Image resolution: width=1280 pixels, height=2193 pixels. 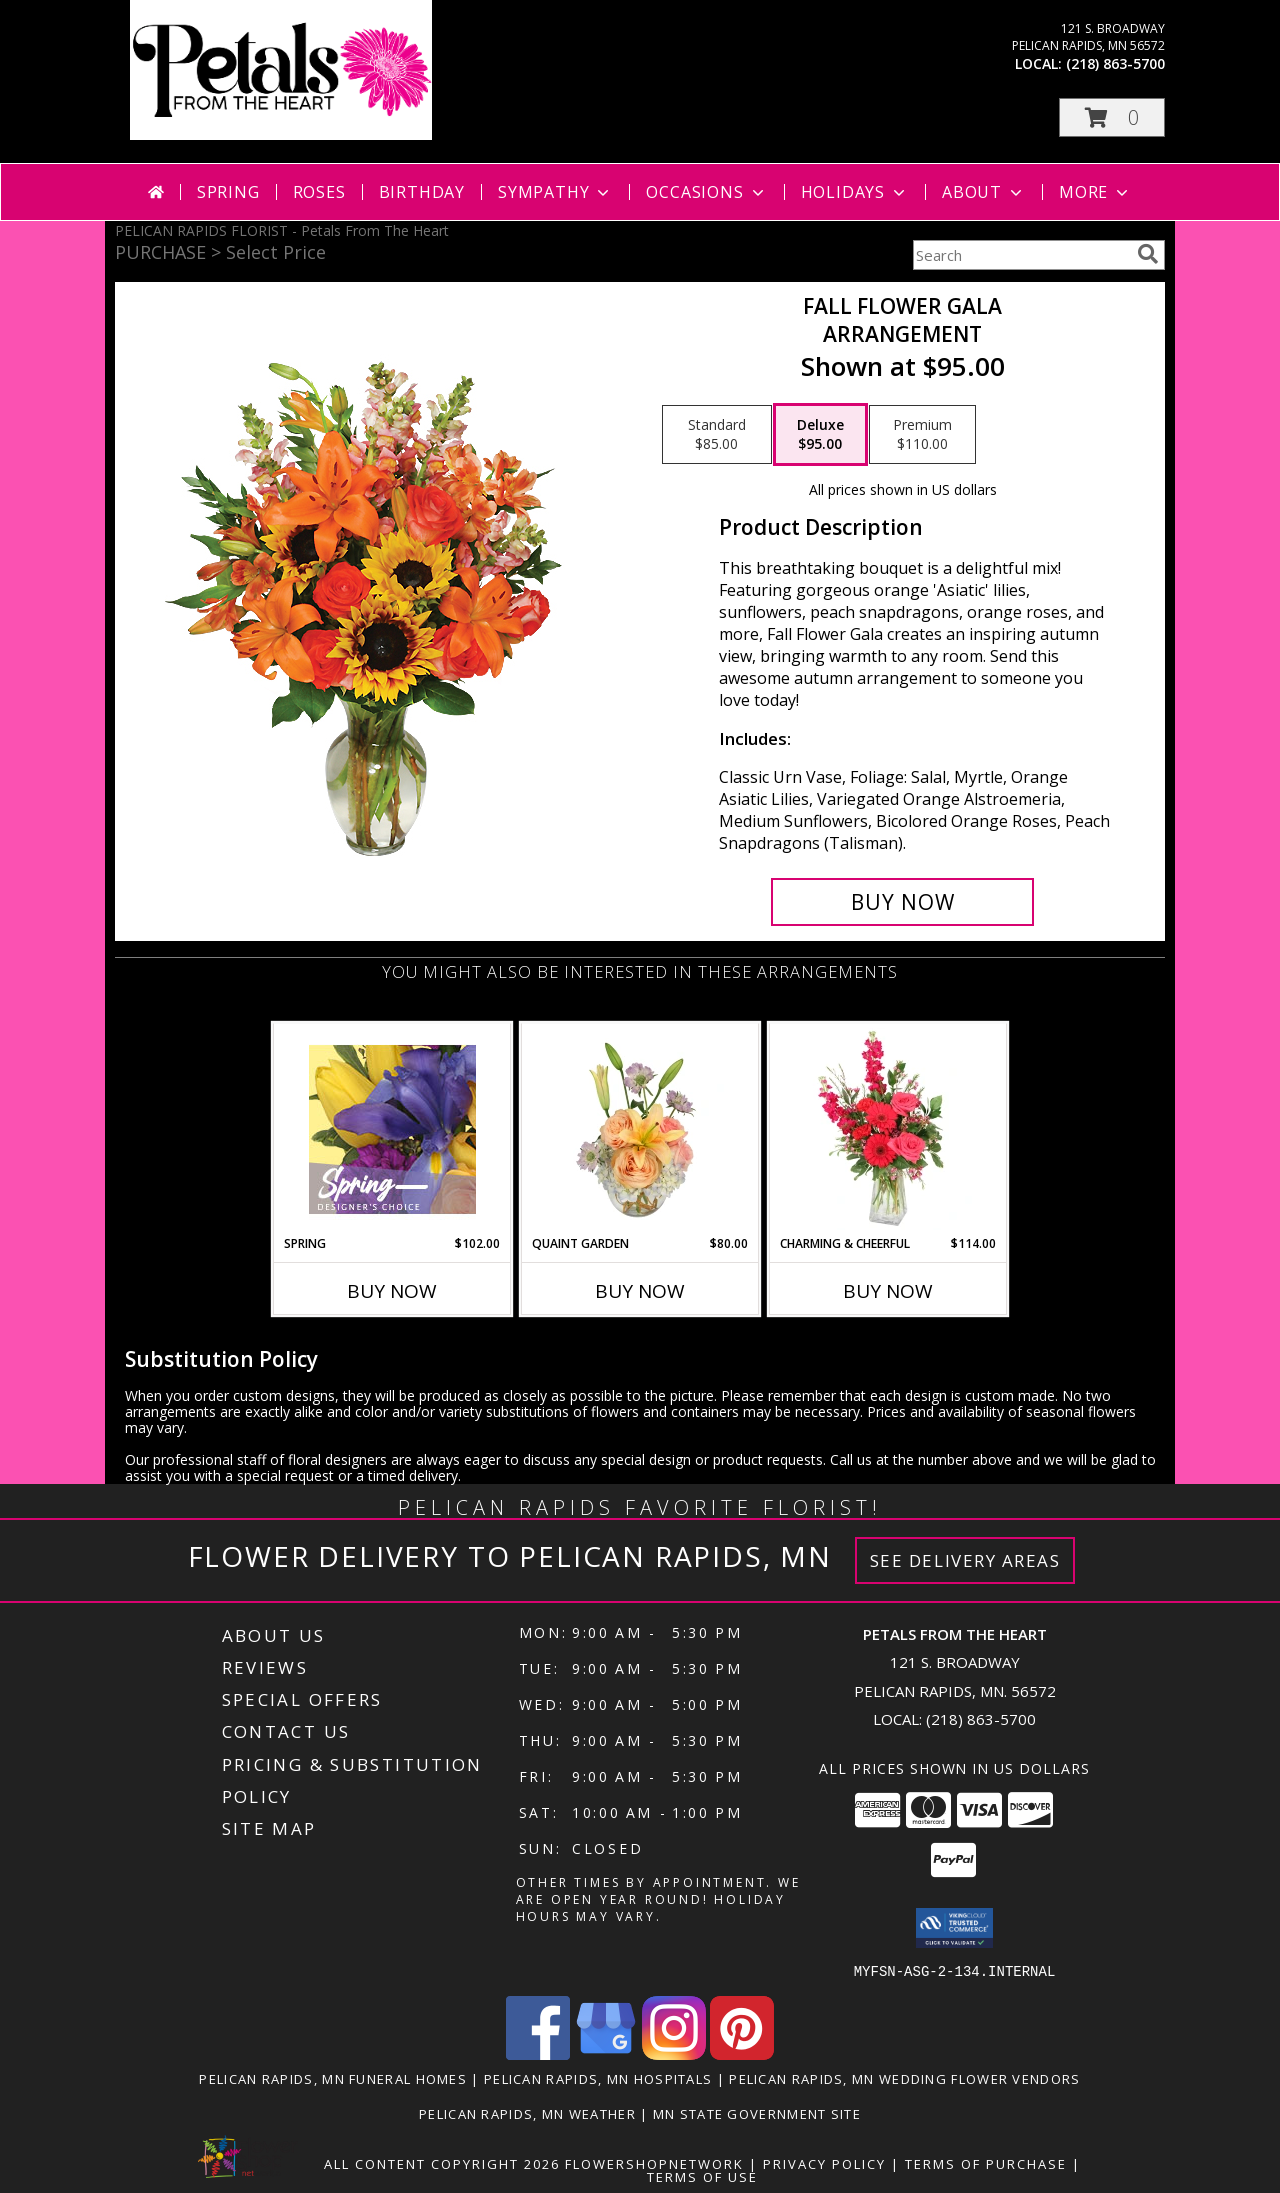 I want to click on [View our Google Business Page], so click(x=606, y=2053).